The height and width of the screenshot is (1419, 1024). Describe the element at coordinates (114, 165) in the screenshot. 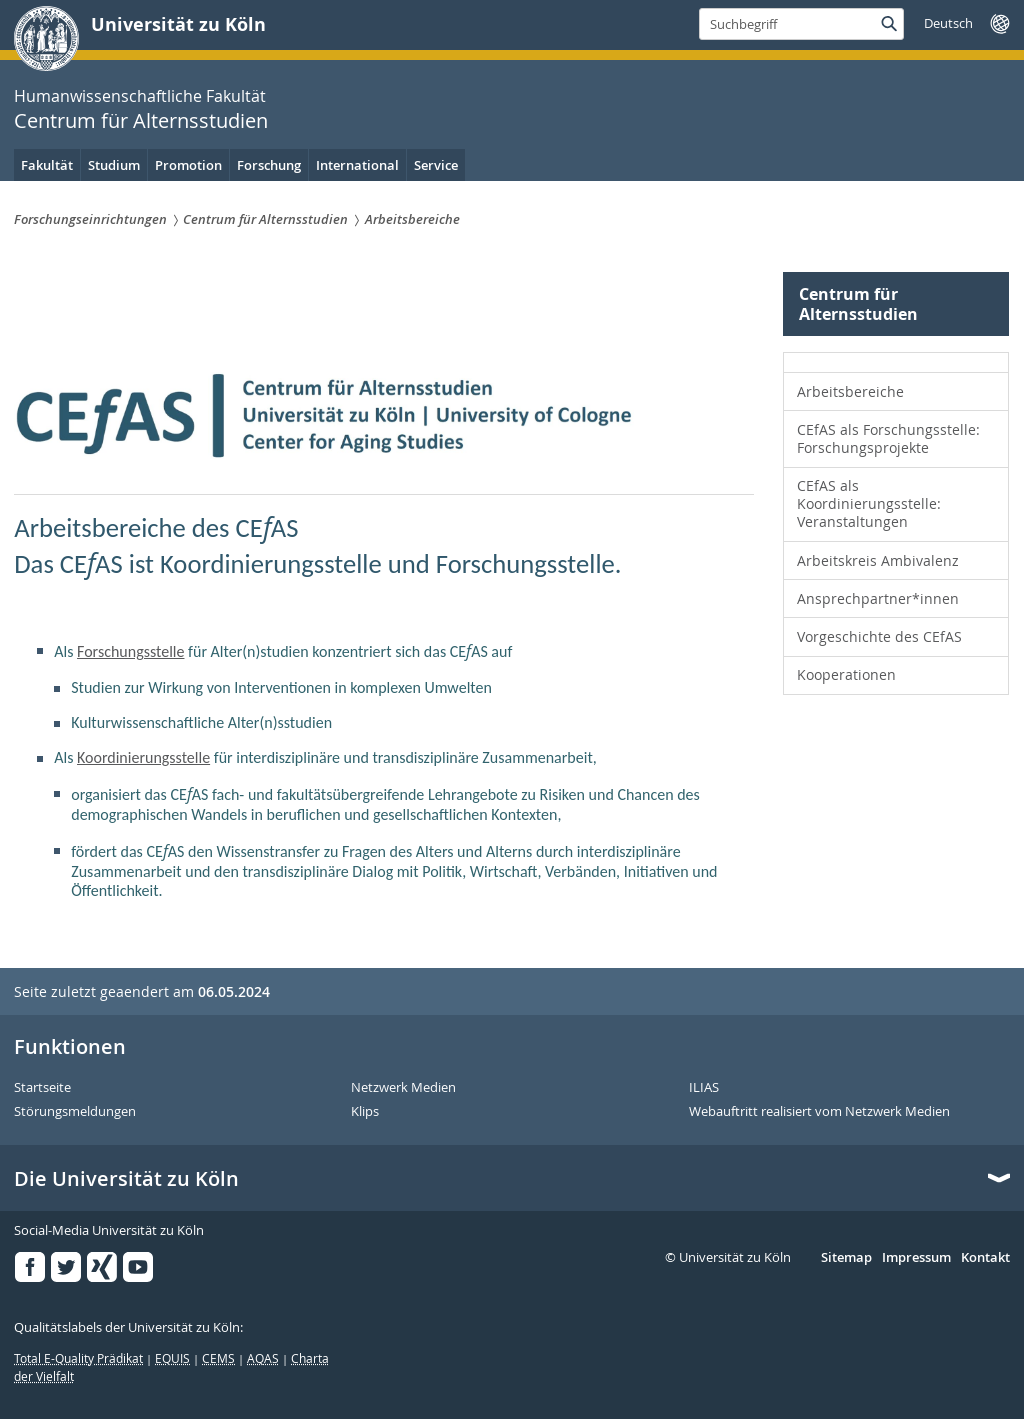

I see `Studium [menuitem]` at that location.